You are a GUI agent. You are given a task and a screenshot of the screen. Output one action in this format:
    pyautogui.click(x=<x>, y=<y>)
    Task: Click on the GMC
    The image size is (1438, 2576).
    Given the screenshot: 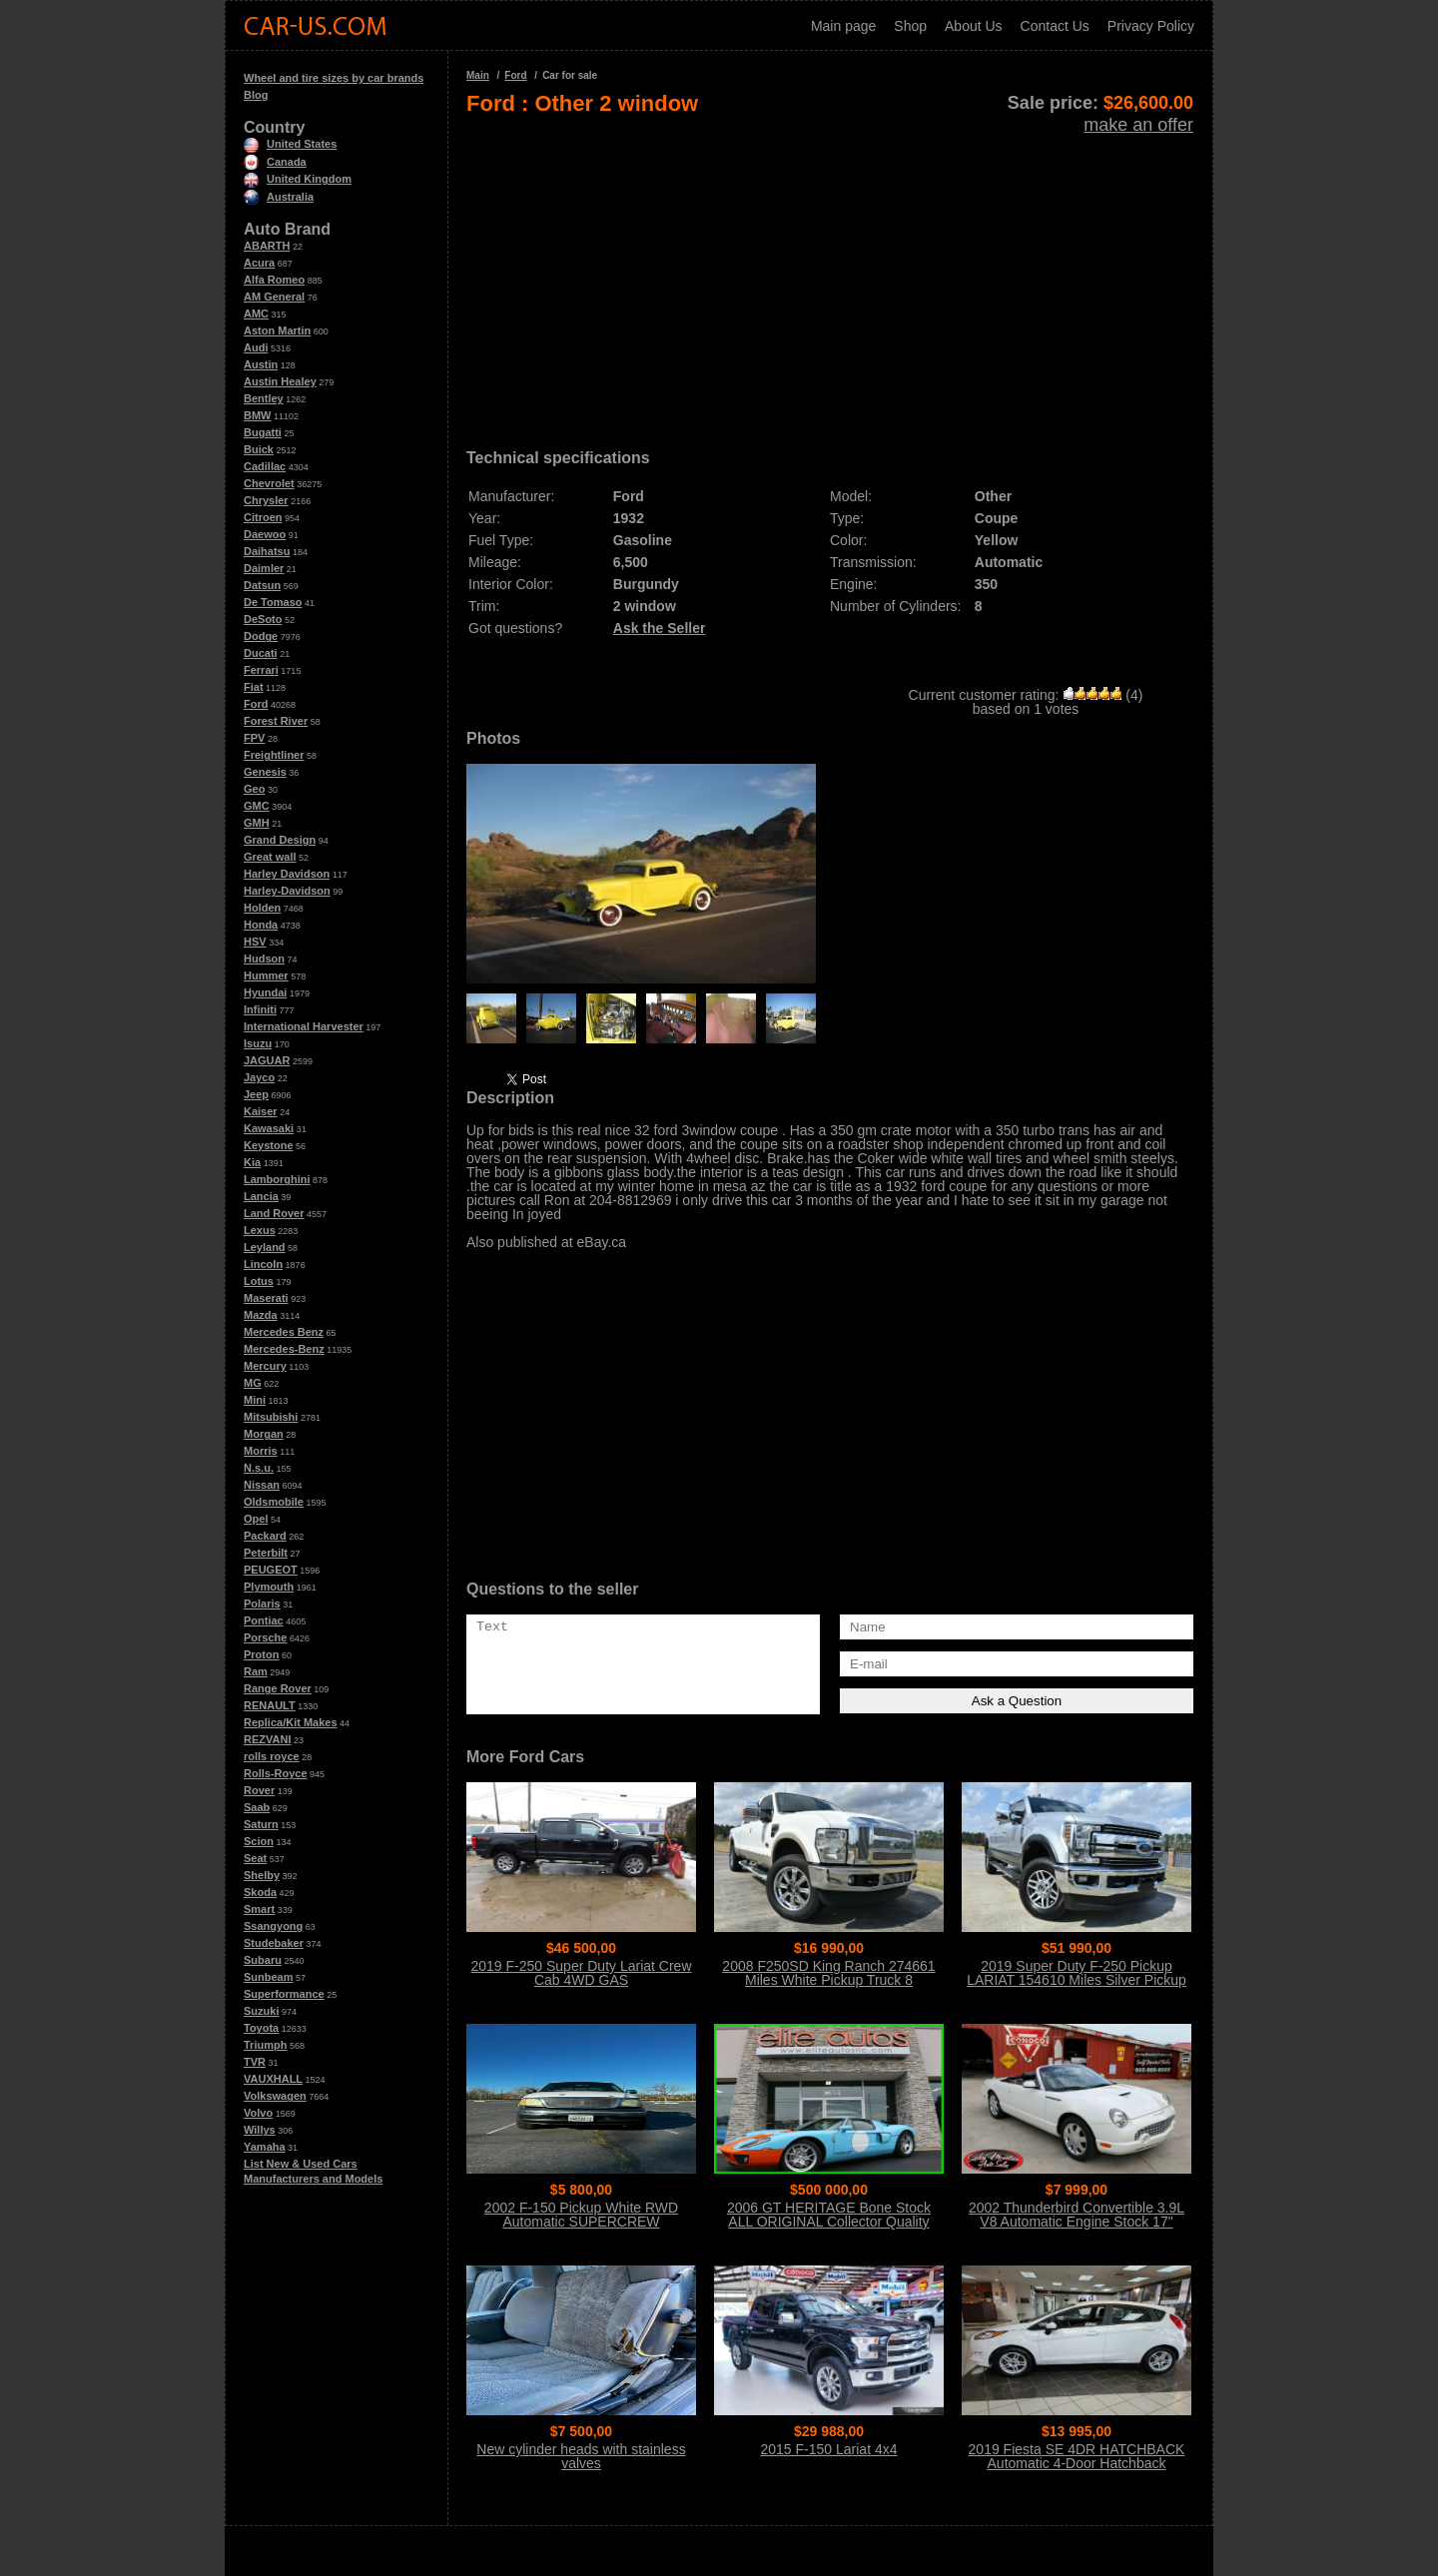 What is the action you would take?
    pyautogui.click(x=257, y=806)
    